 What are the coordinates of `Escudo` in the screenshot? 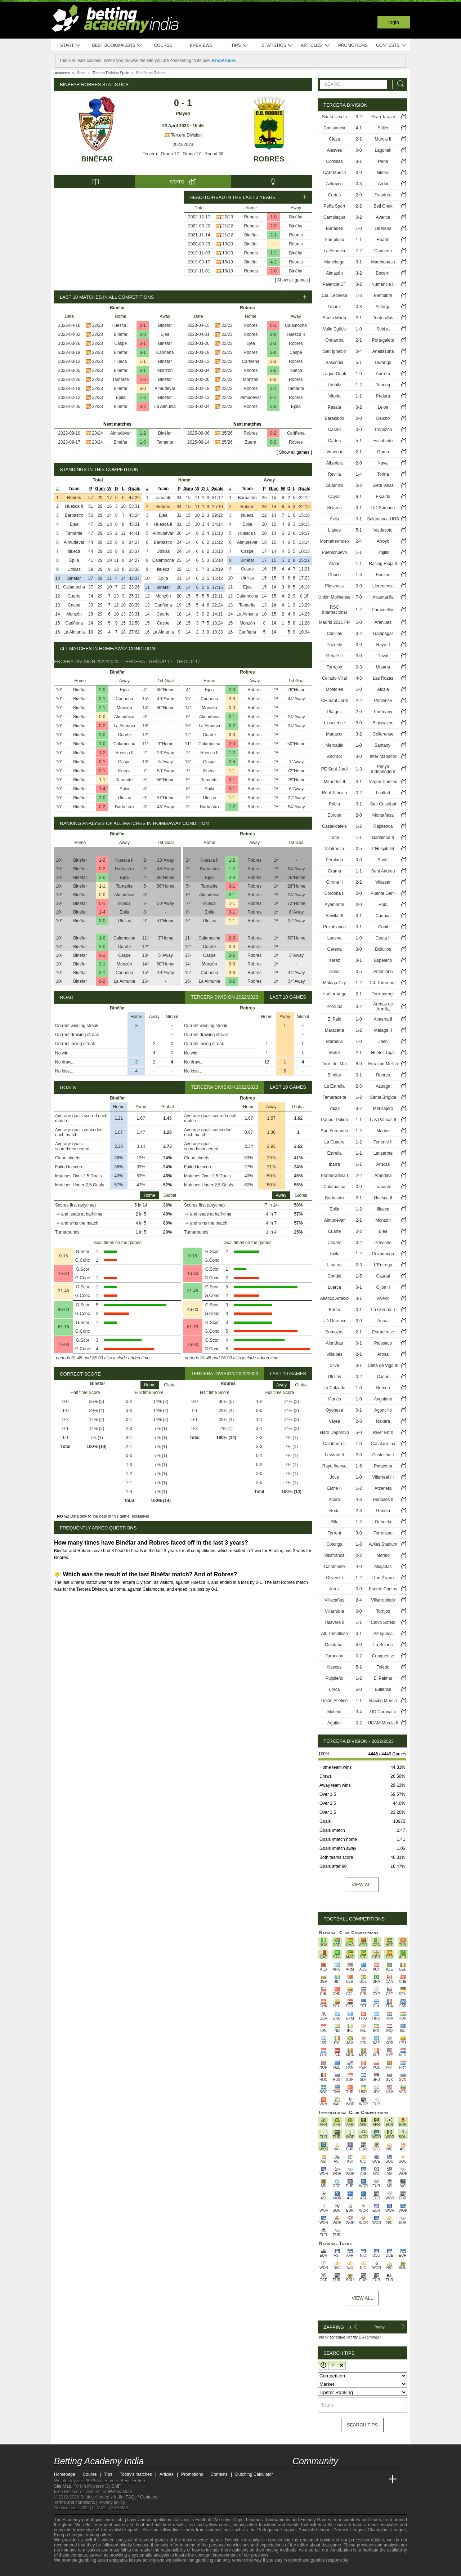 It's located at (383, 496).